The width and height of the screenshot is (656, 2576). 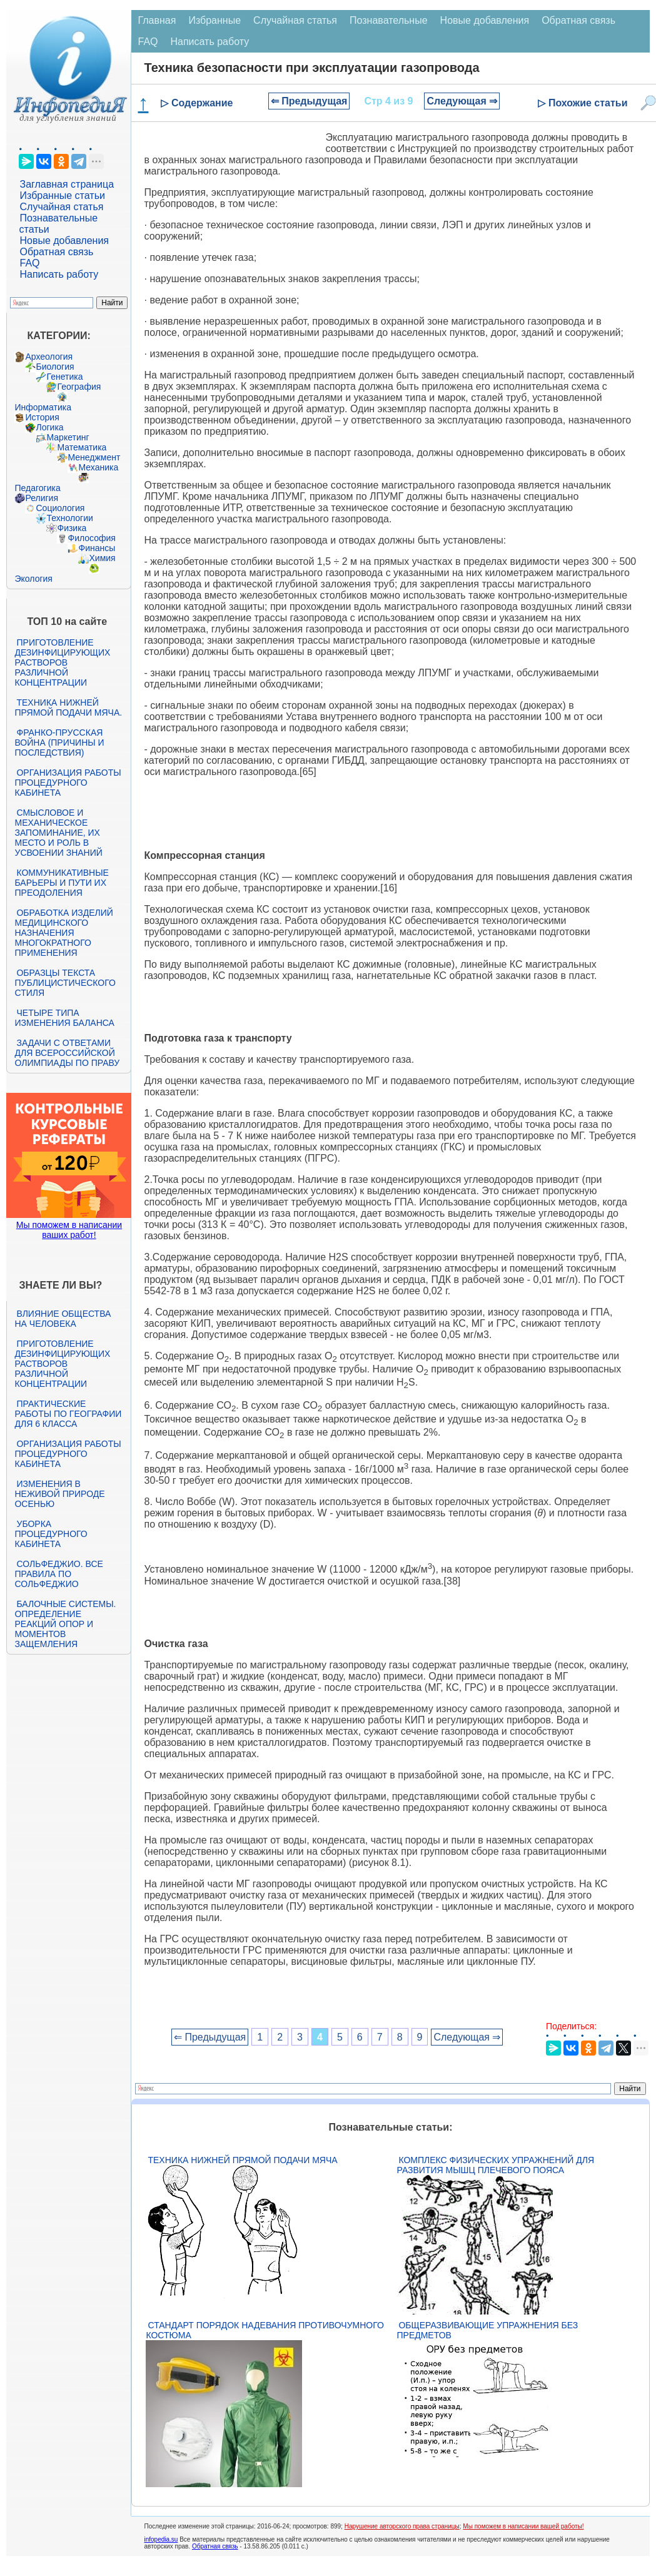 I want to click on Заглавная страница, so click(x=66, y=184).